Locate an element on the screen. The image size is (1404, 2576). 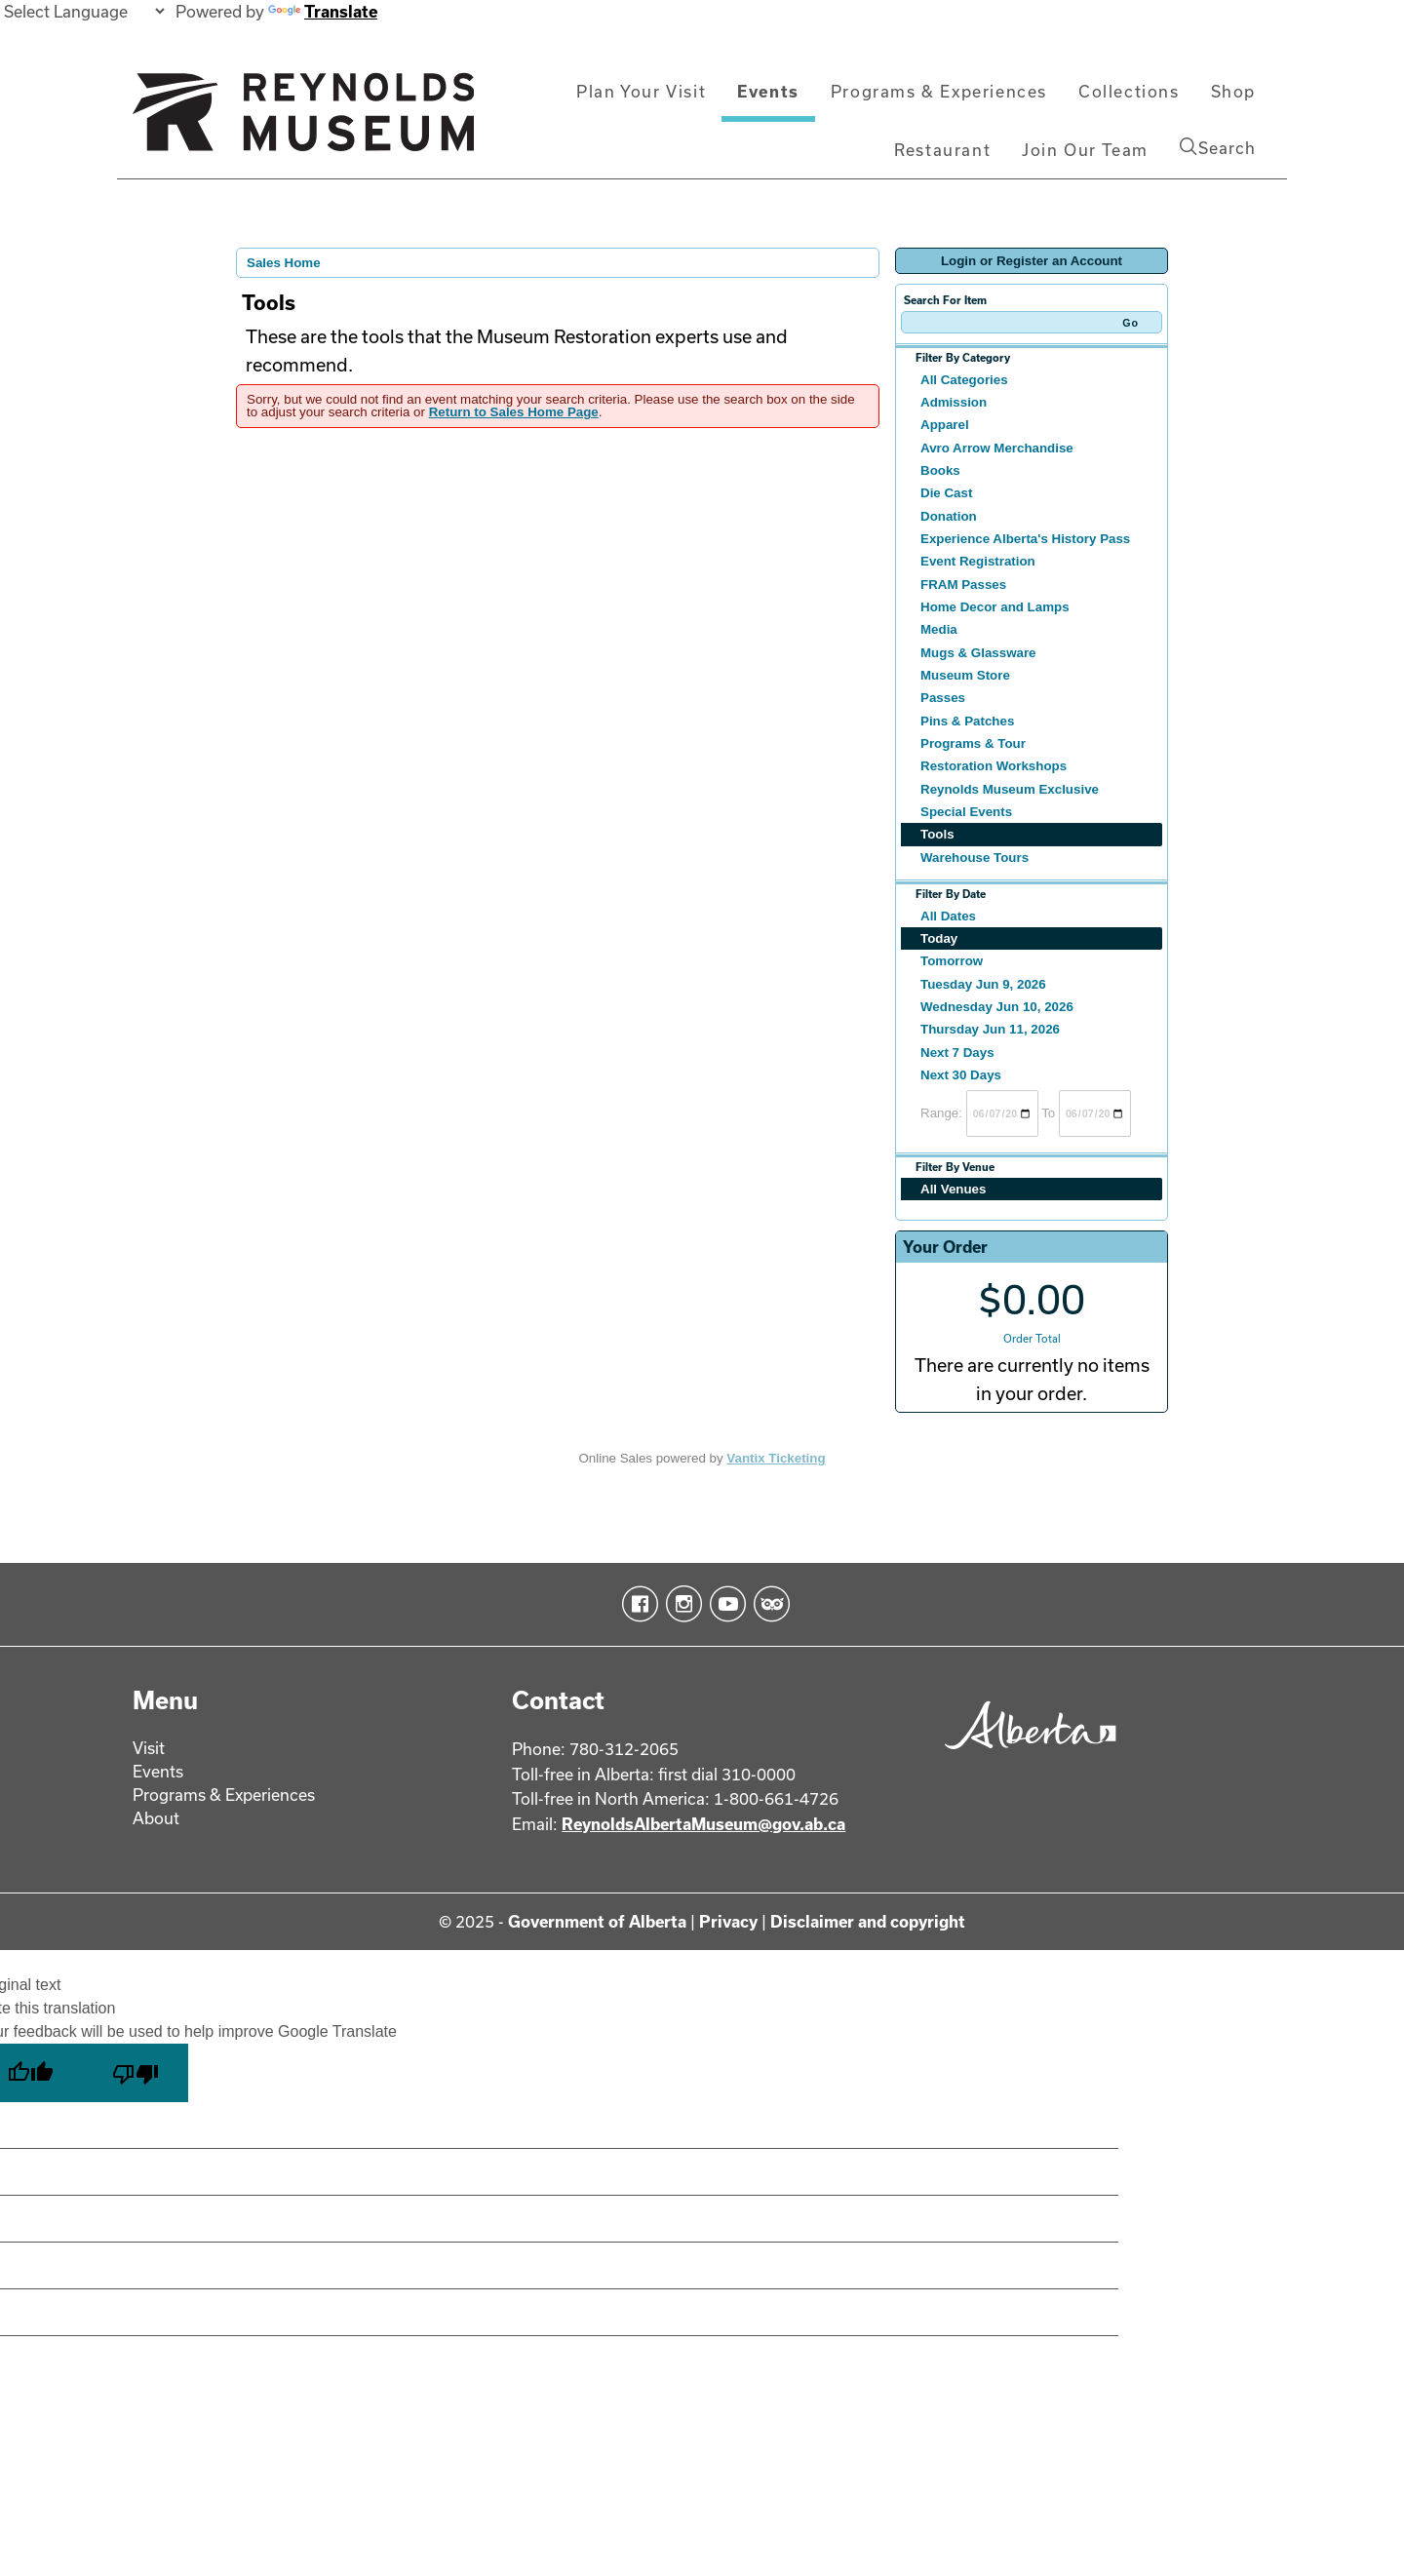
Reynolds Museum Exclusive is located at coordinates (1009, 789).